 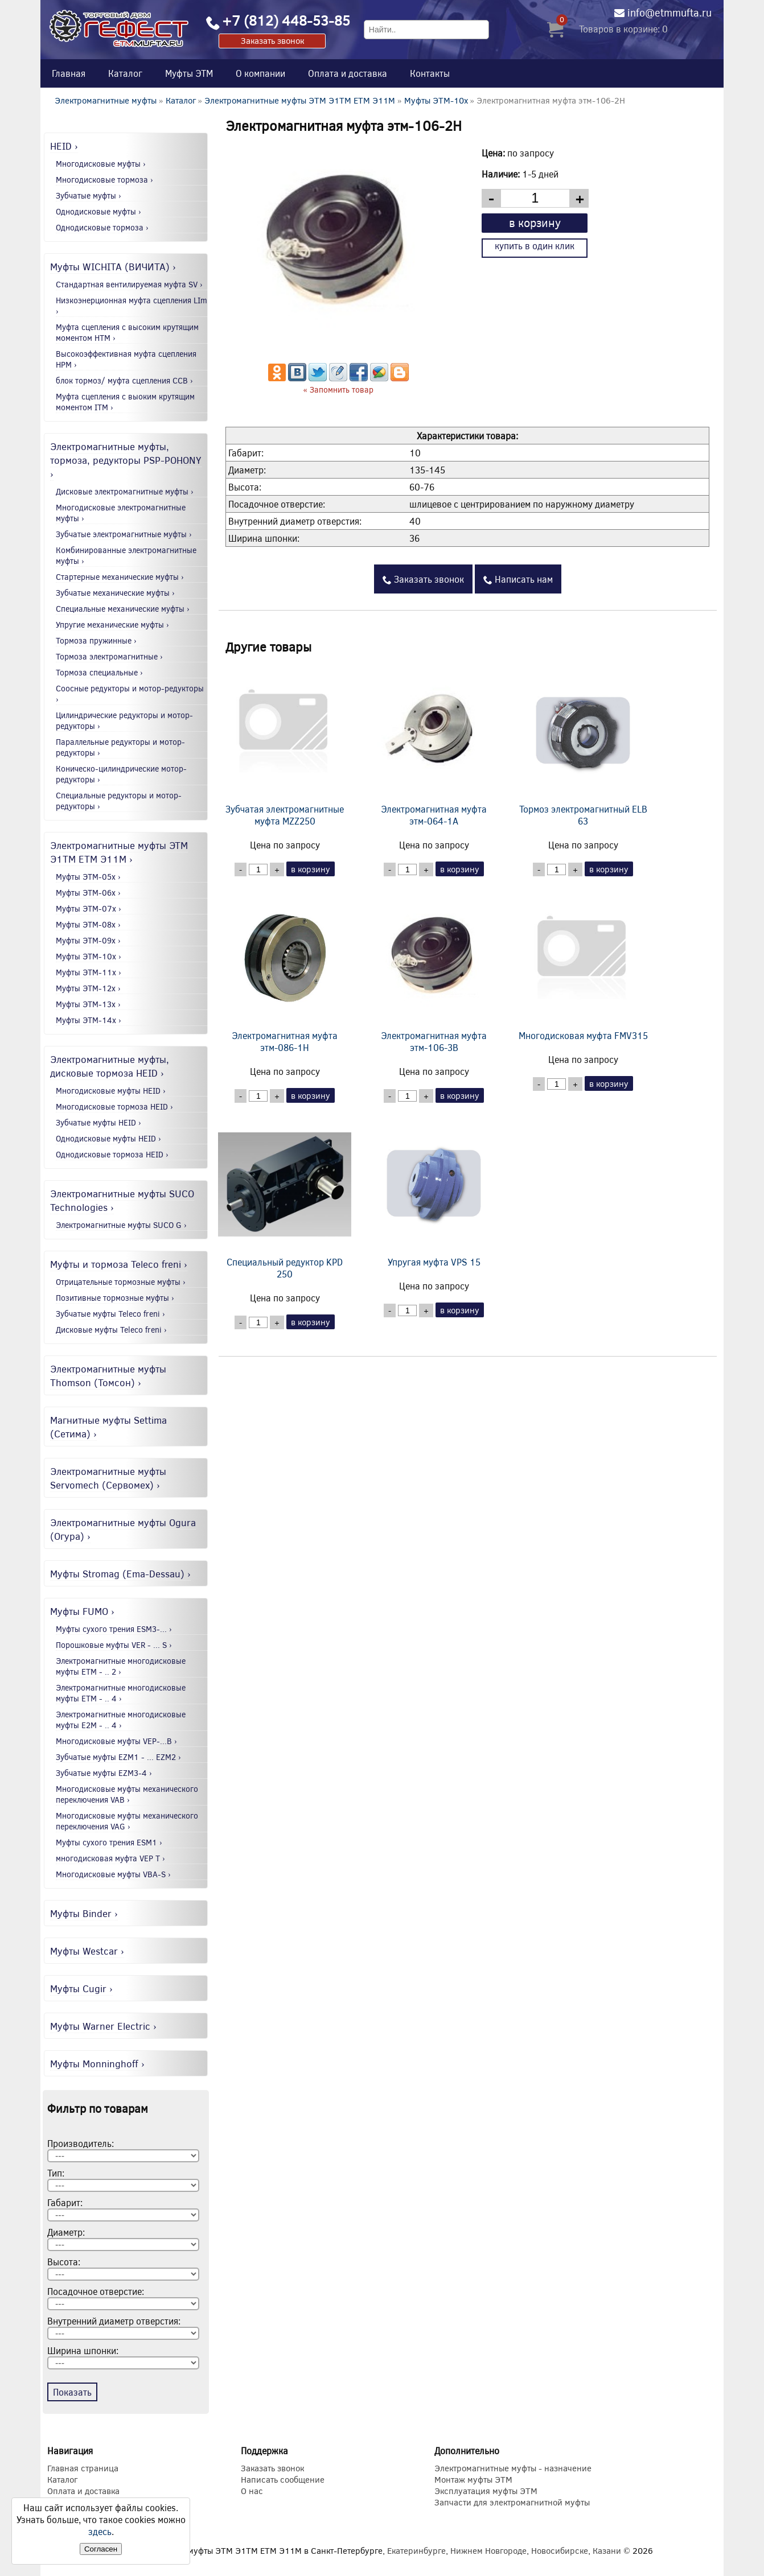 What do you see at coordinates (109, 656) in the screenshot?
I see `Тормоза электромагнитные ›` at bounding box center [109, 656].